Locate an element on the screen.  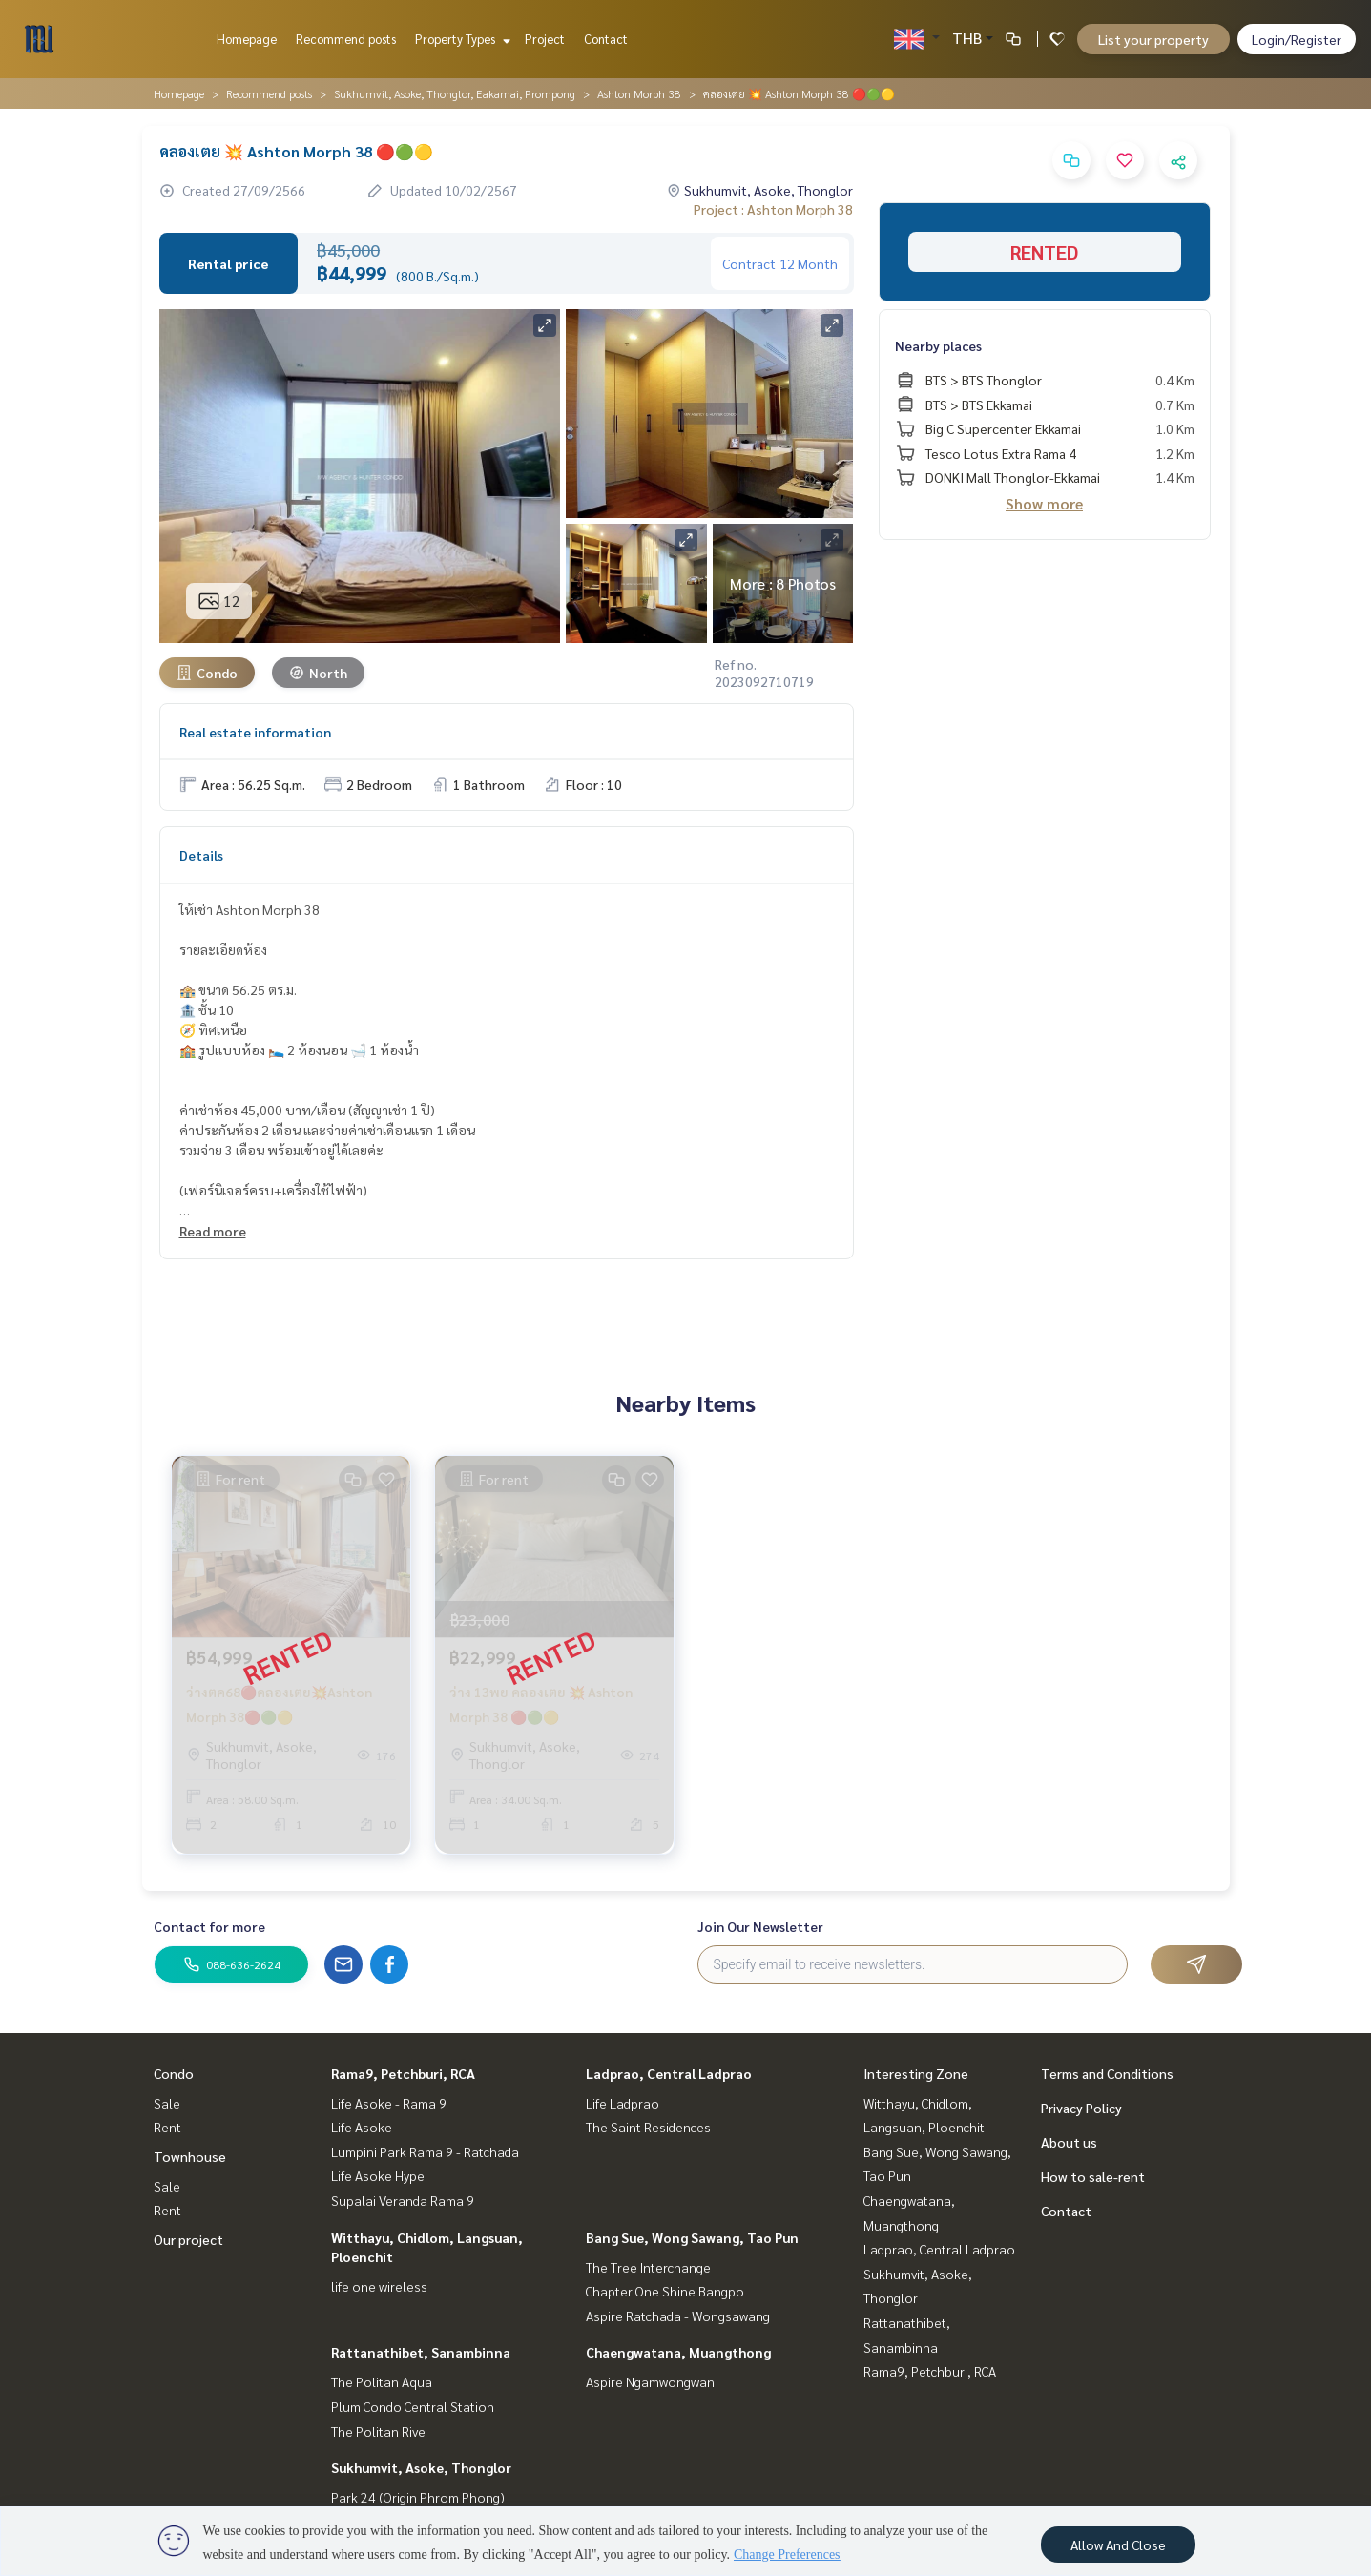
Privacy Policy is located at coordinates (1081, 2107).